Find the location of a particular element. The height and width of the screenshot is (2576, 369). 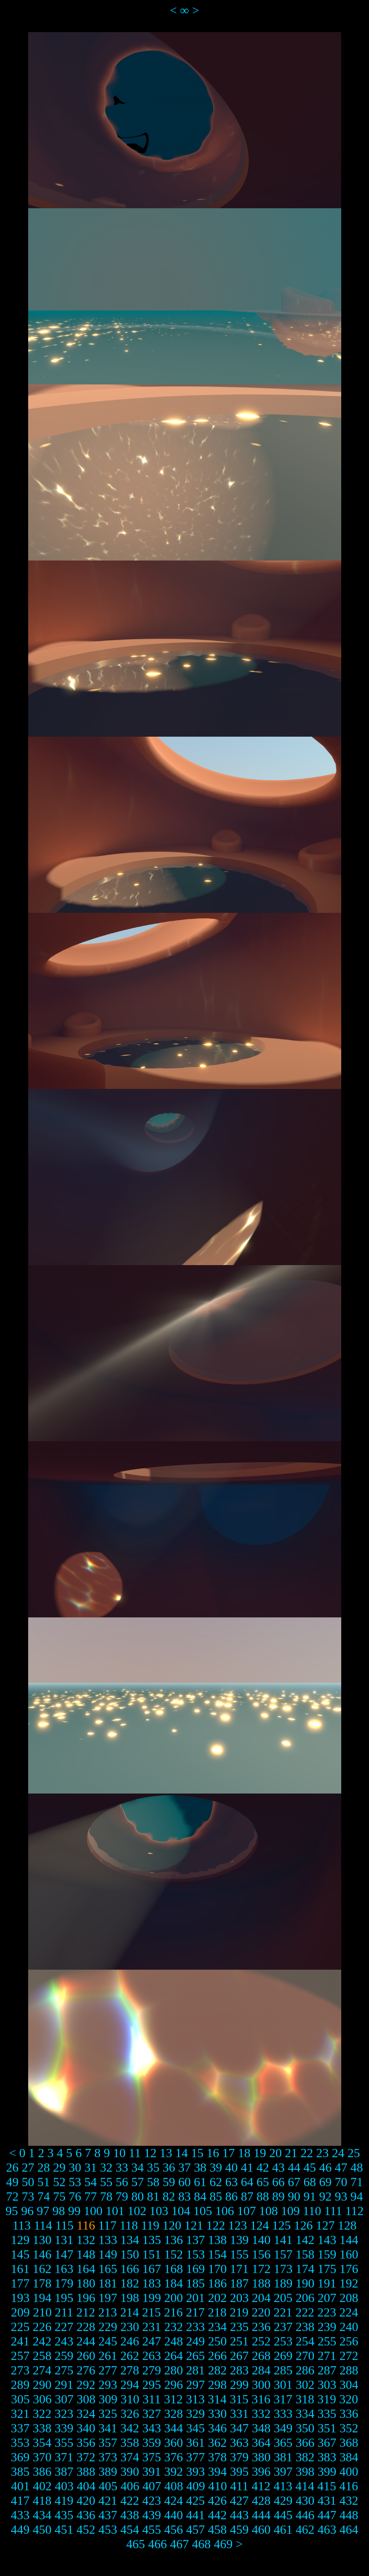

316 is located at coordinates (261, 2399).